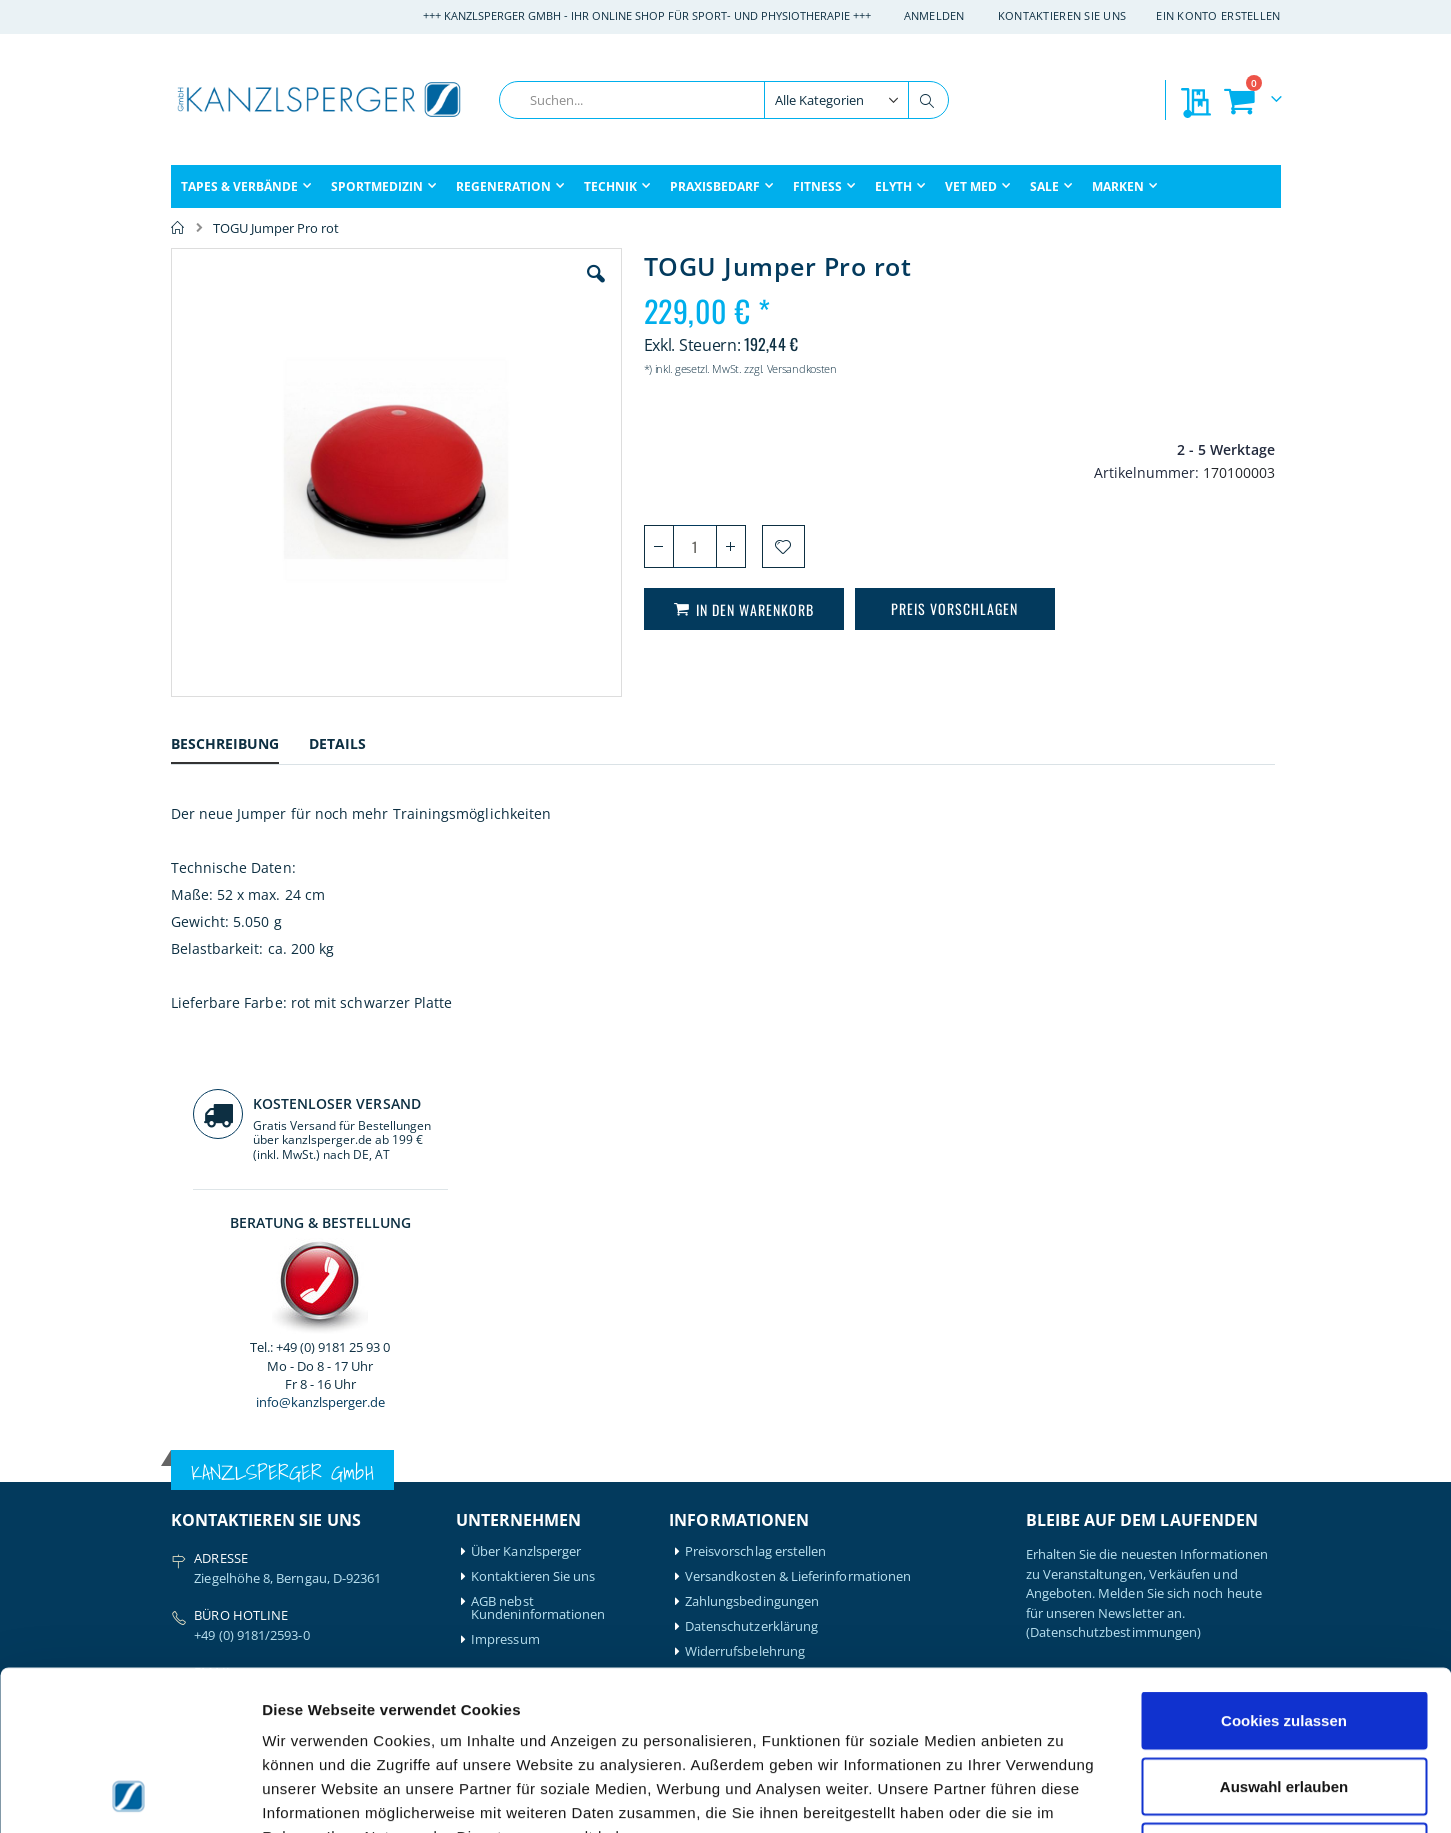  Describe the element at coordinates (178, 228) in the screenshot. I see `Home` at that location.